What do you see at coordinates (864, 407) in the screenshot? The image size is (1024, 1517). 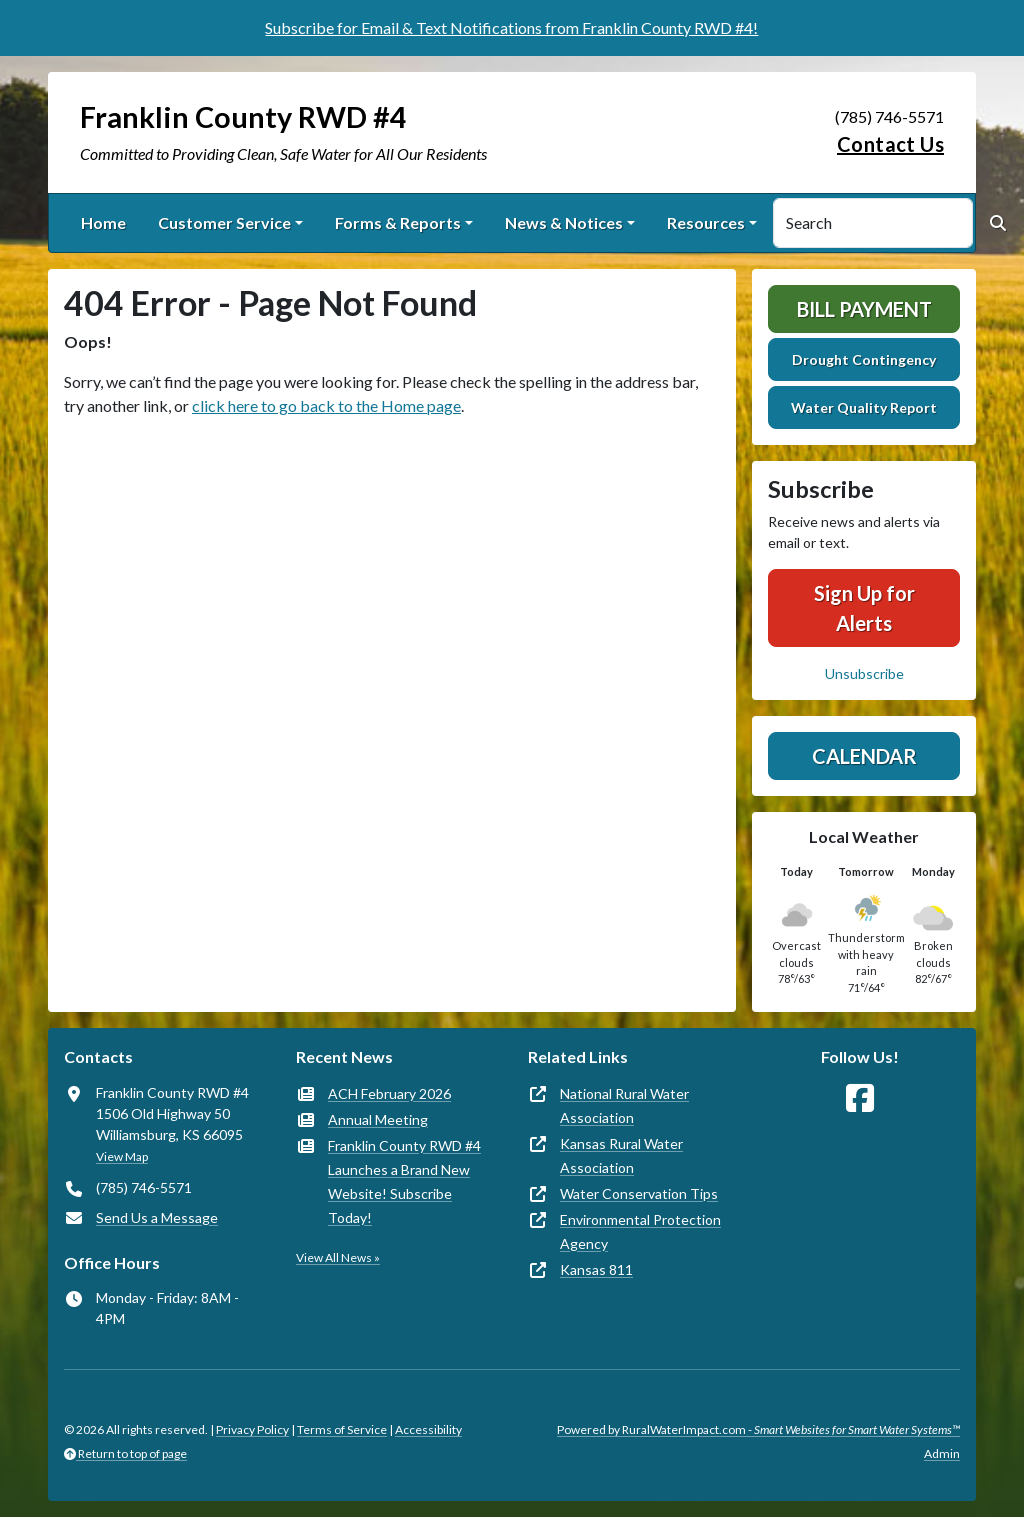 I see `Water Quality Report` at bounding box center [864, 407].